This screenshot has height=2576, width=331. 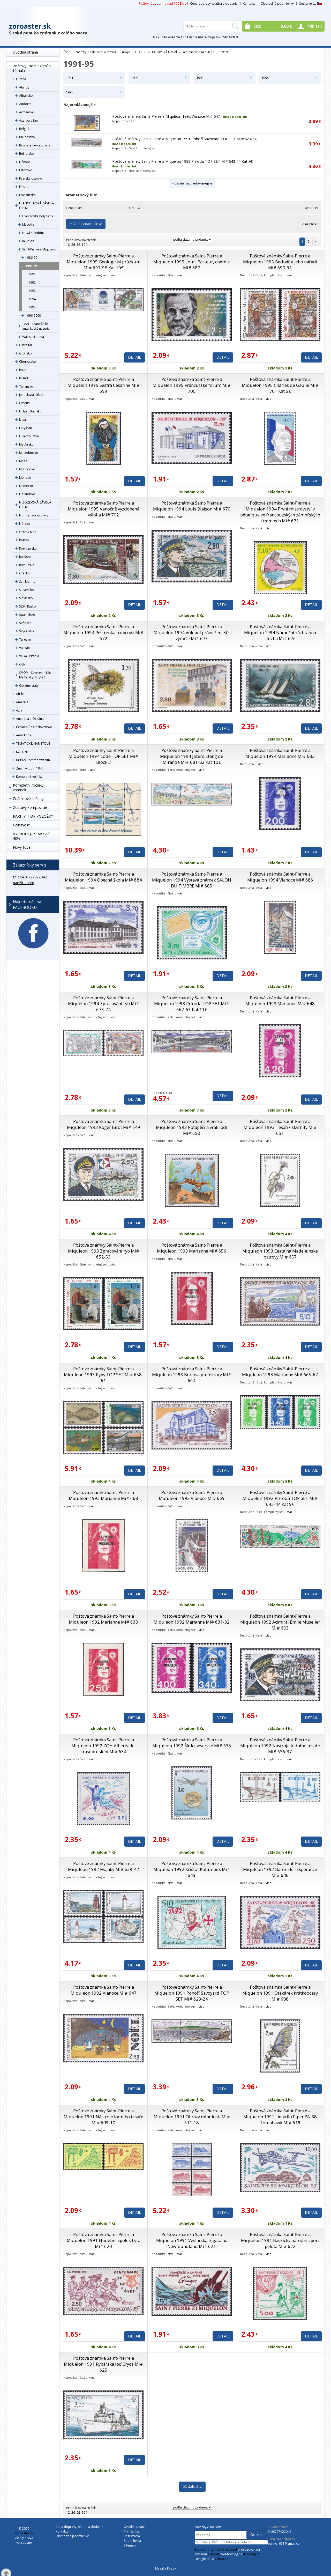 What do you see at coordinates (191, 2240) in the screenshot?
I see `Poštová známka Saint-Pierre a Miquelon 1991 Veslařská regata na Newfoundland Mi# 621` at bounding box center [191, 2240].